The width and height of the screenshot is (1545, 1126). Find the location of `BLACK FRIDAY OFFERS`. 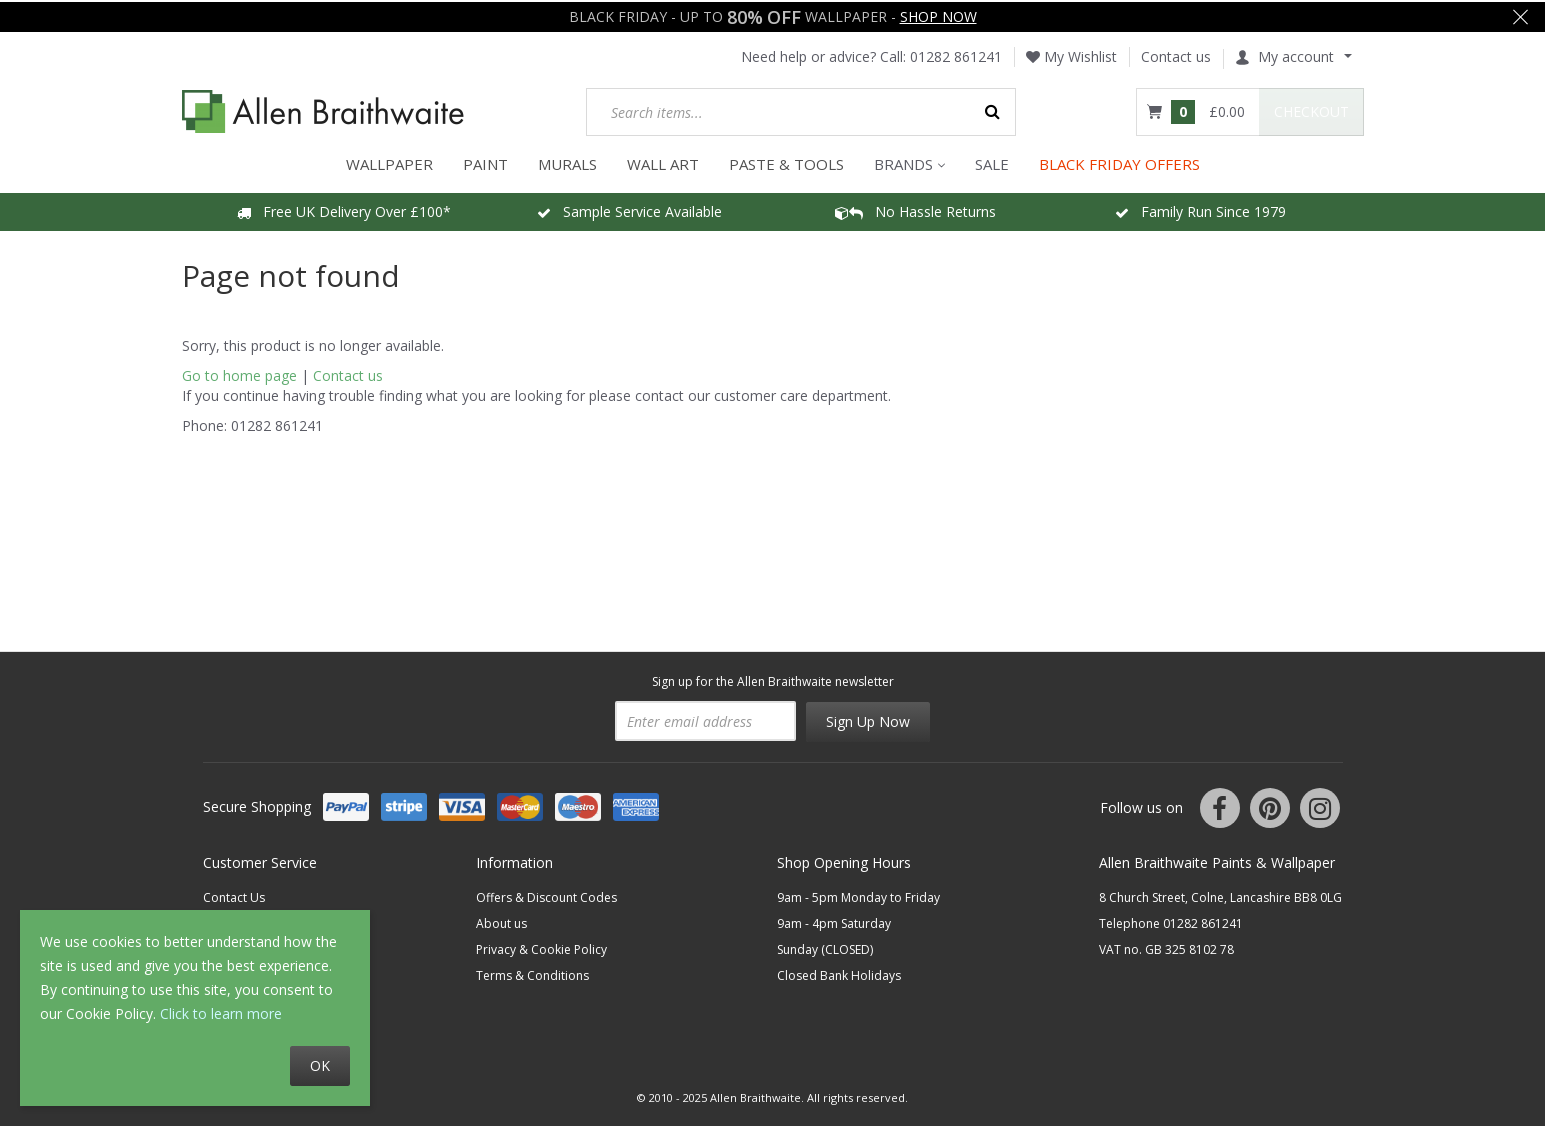

BLACK FRIDAY OFFERS is located at coordinates (1119, 162).